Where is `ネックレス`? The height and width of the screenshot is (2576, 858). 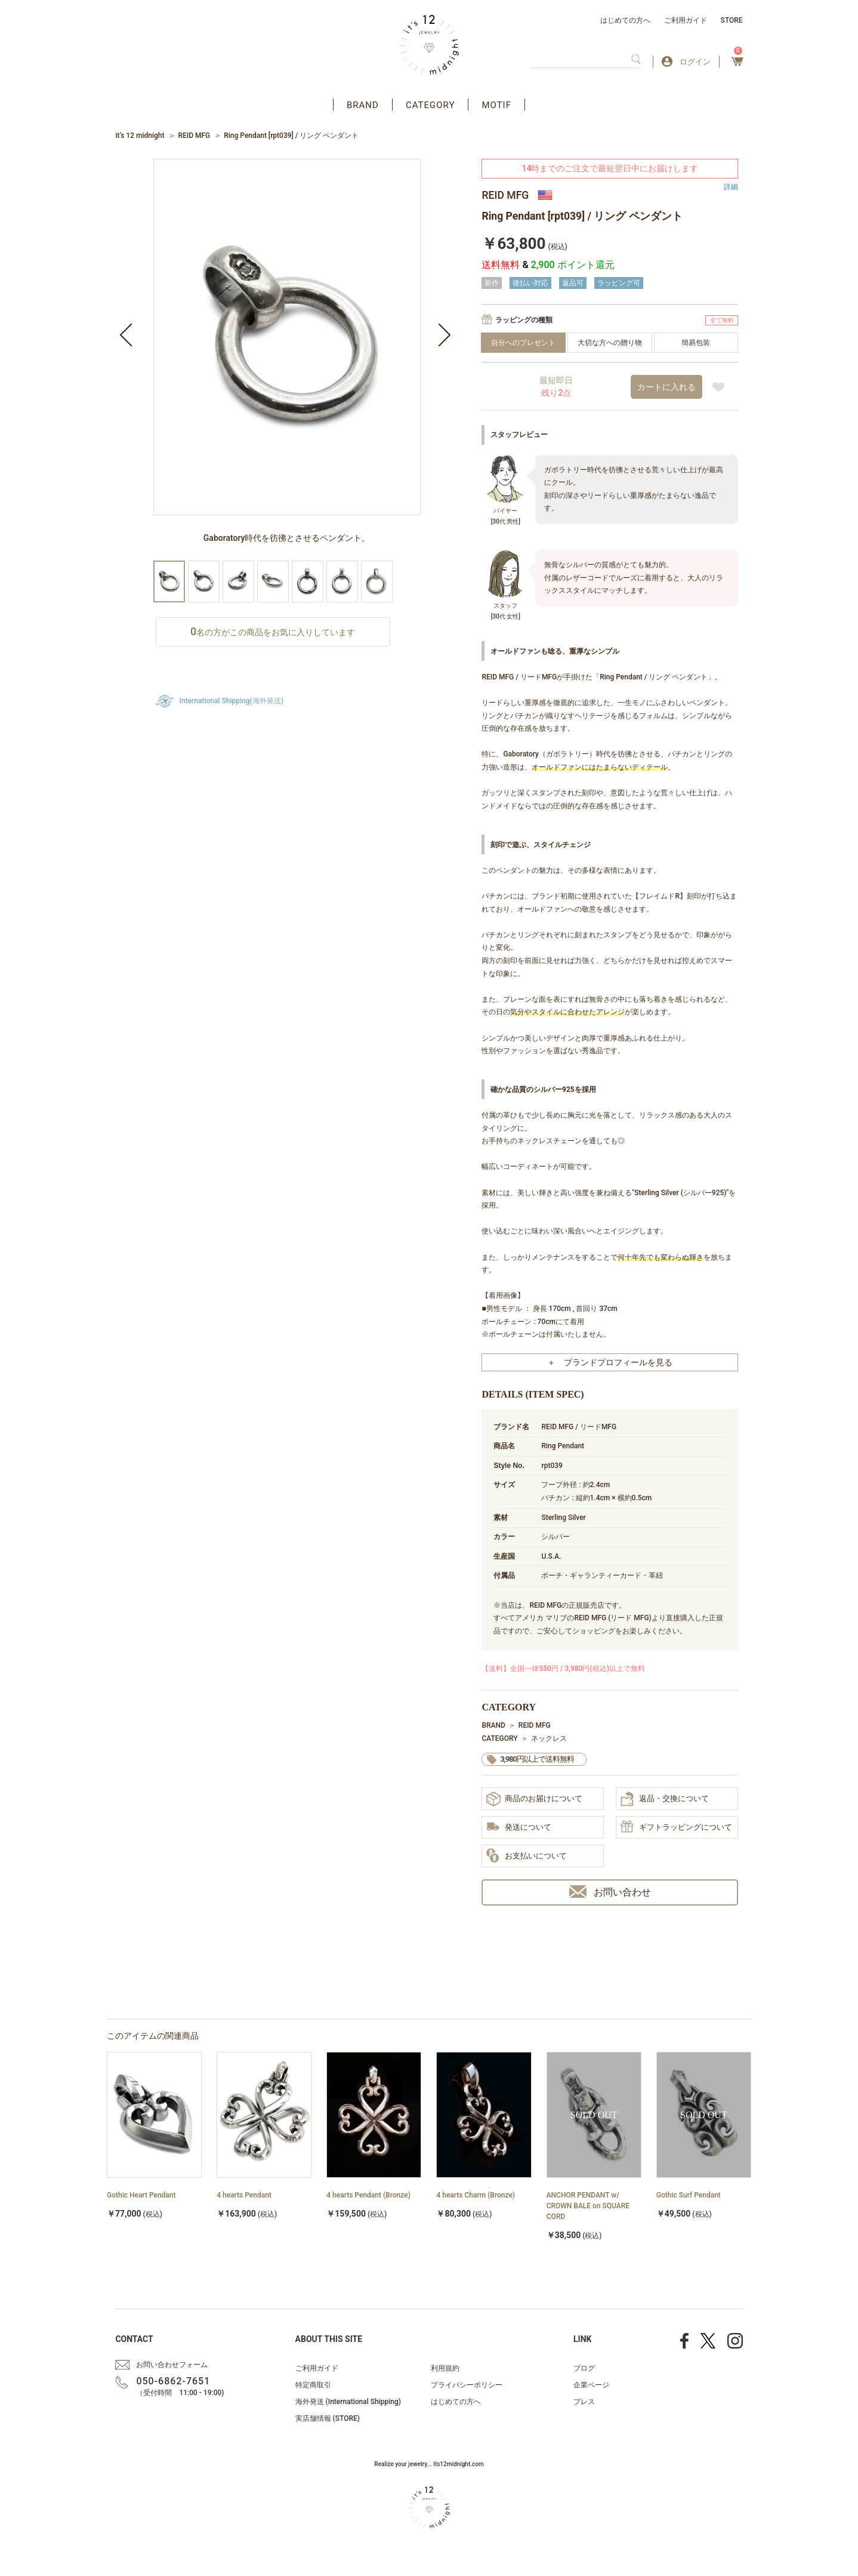
ネックレス is located at coordinates (549, 1738).